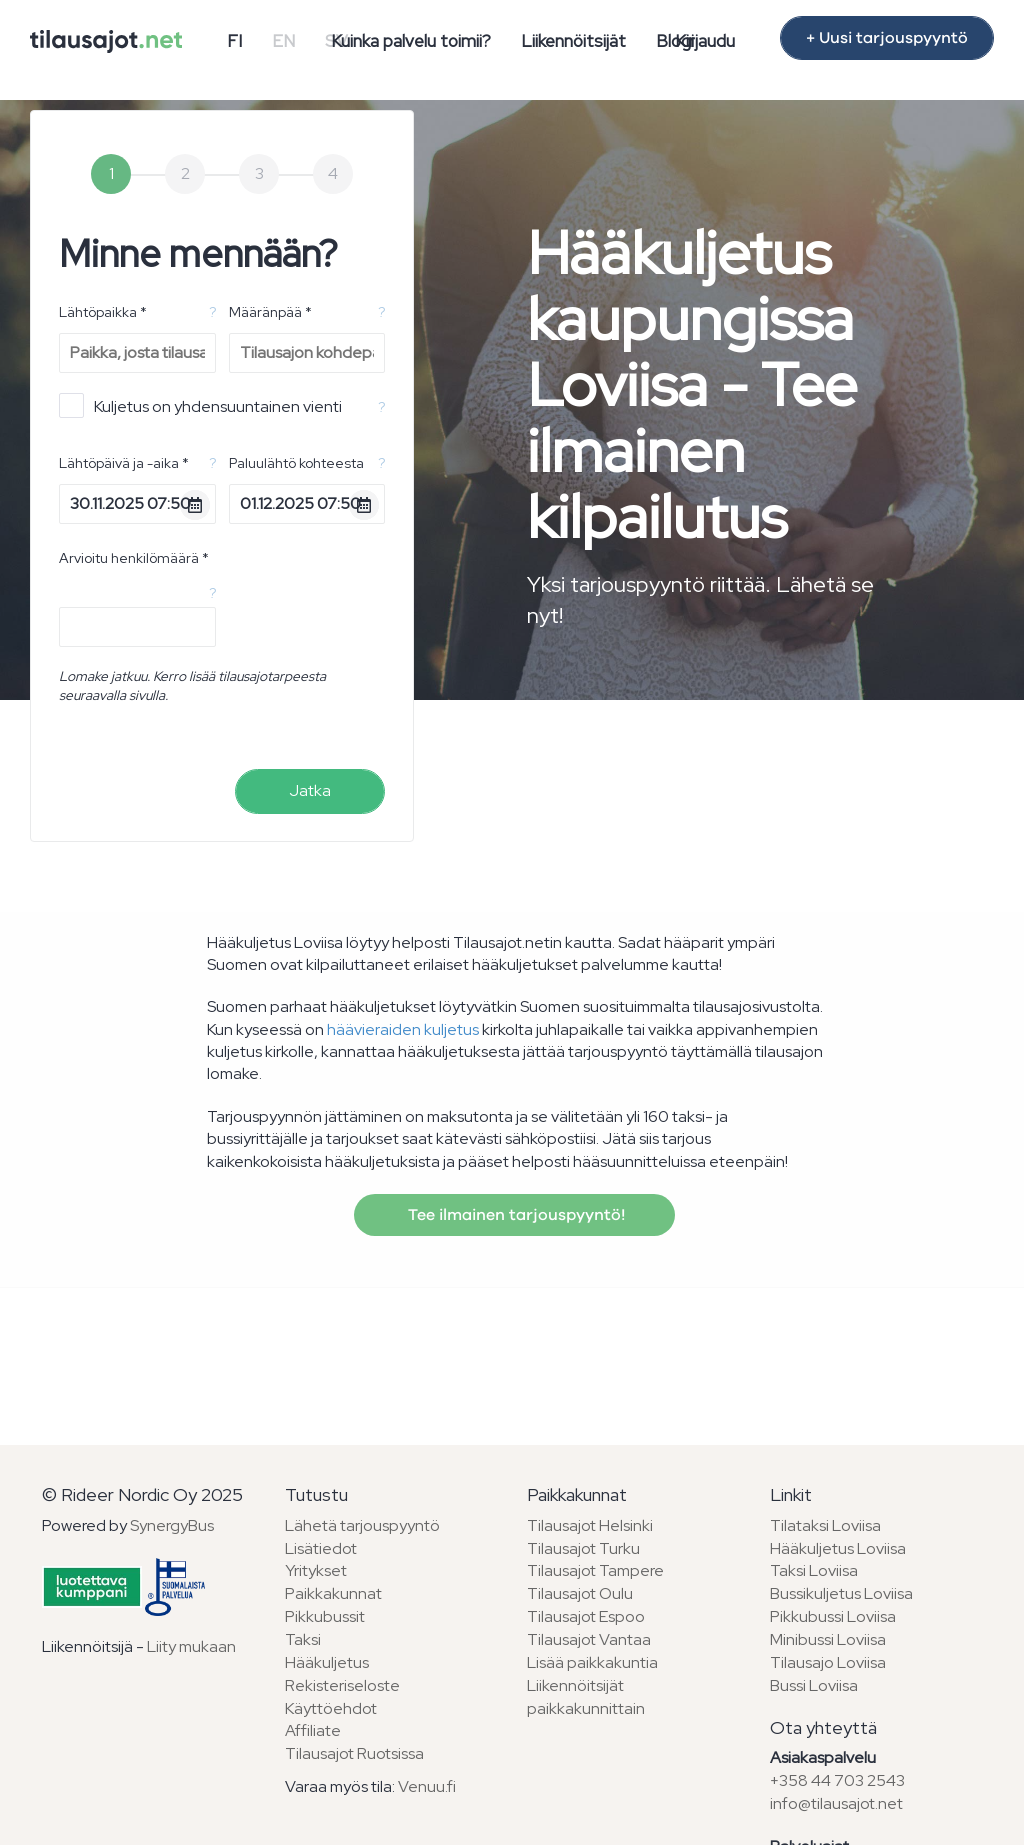 Image resolution: width=1024 pixels, height=1845 pixels. What do you see at coordinates (327, 1662) in the screenshot?
I see `Hääkuljetus` at bounding box center [327, 1662].